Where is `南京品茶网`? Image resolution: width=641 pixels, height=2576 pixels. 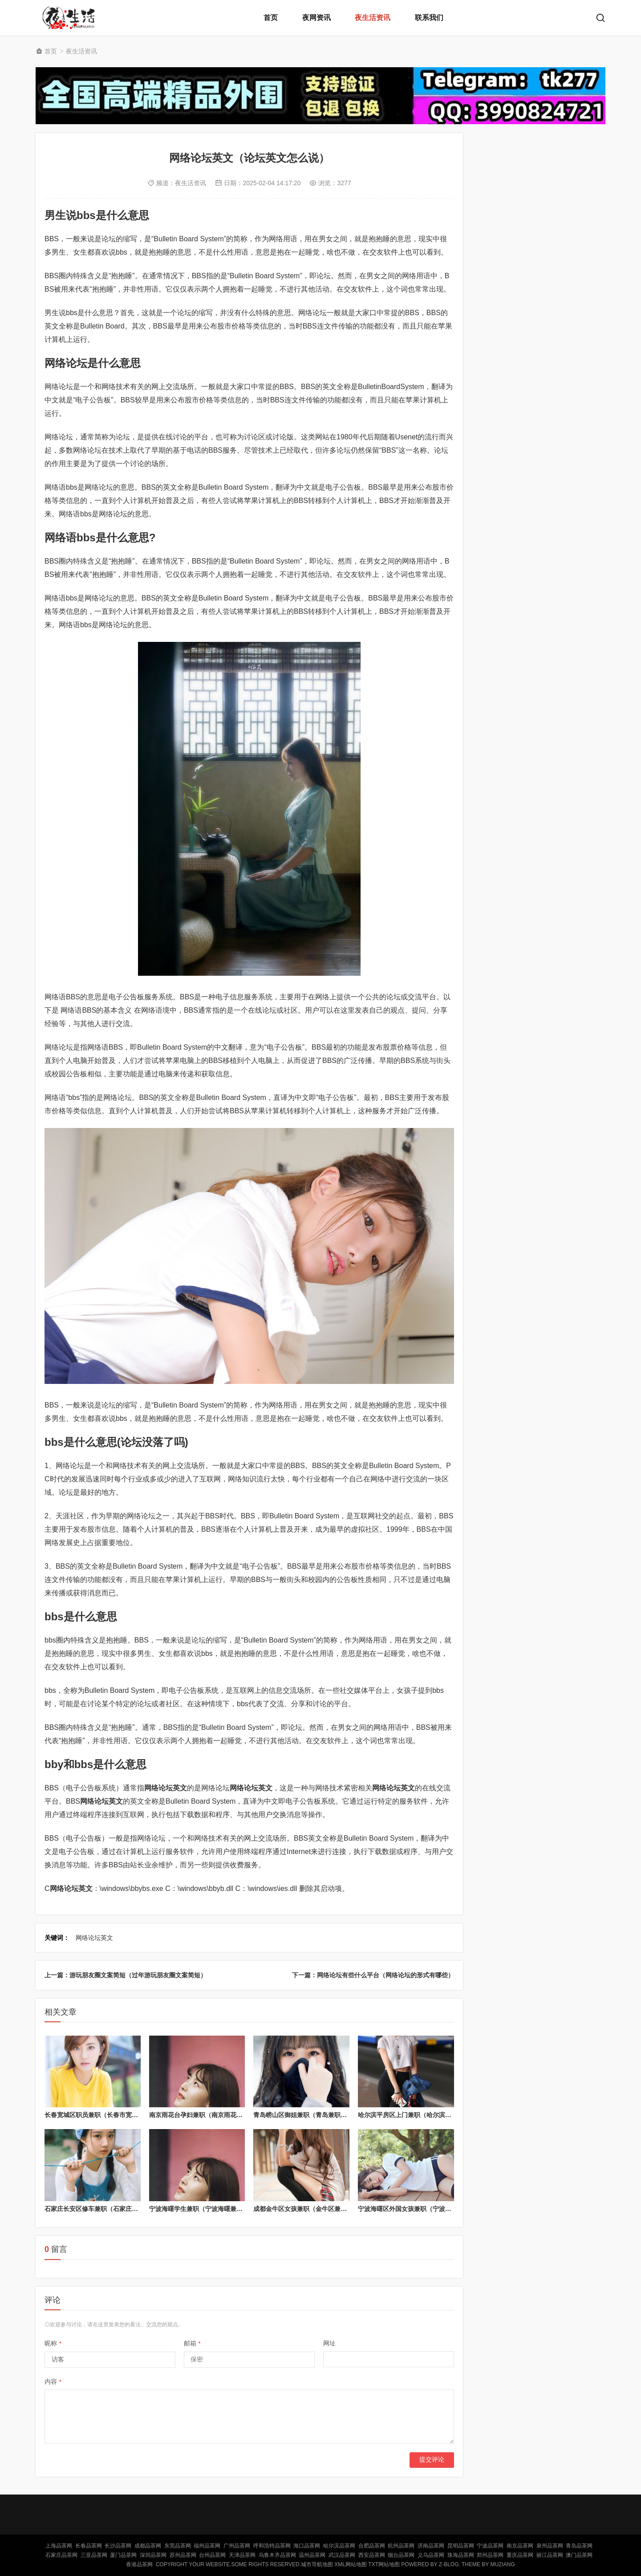
南京品茶网 is located at coordinates (520, 2546).